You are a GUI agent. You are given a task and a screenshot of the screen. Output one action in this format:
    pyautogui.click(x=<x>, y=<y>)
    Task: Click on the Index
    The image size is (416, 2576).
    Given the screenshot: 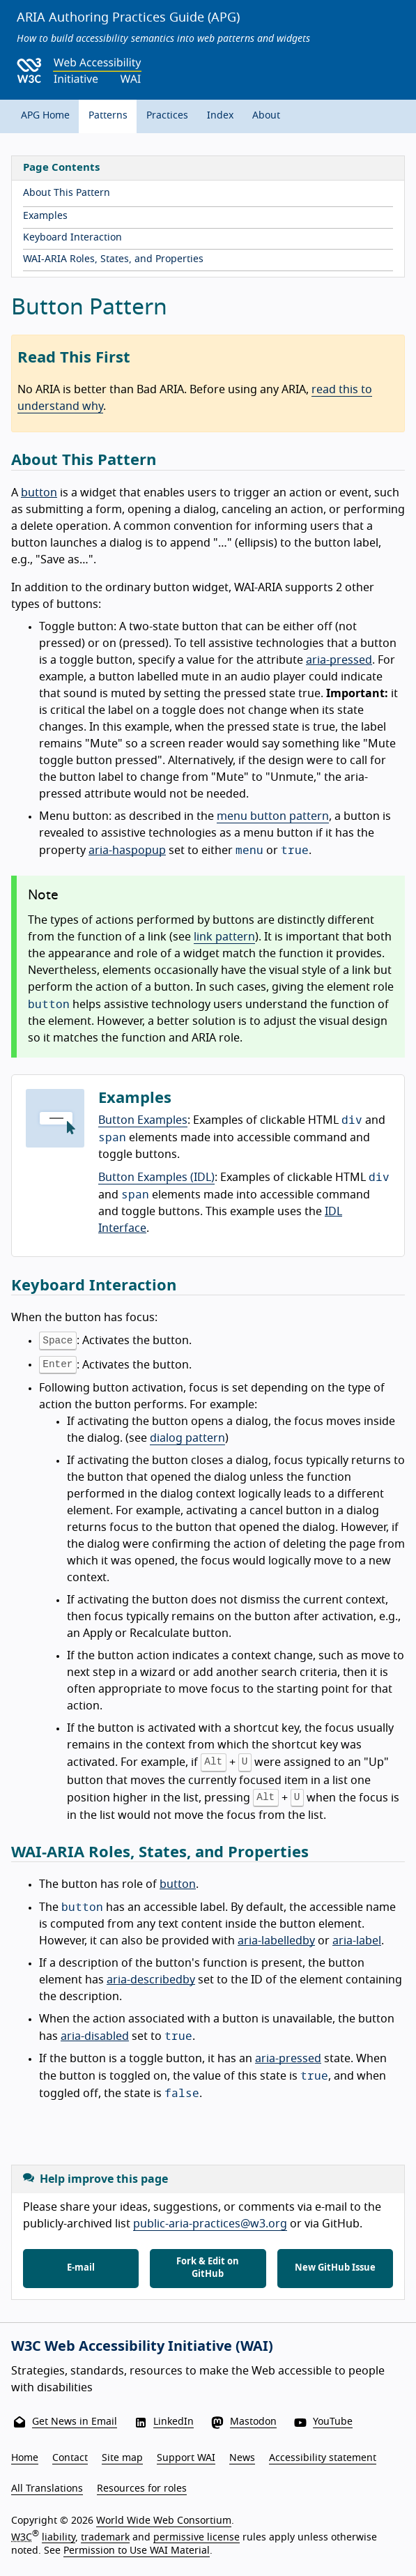 What is the action you would take?
    pyautogui.click(x=220, y=116)
    